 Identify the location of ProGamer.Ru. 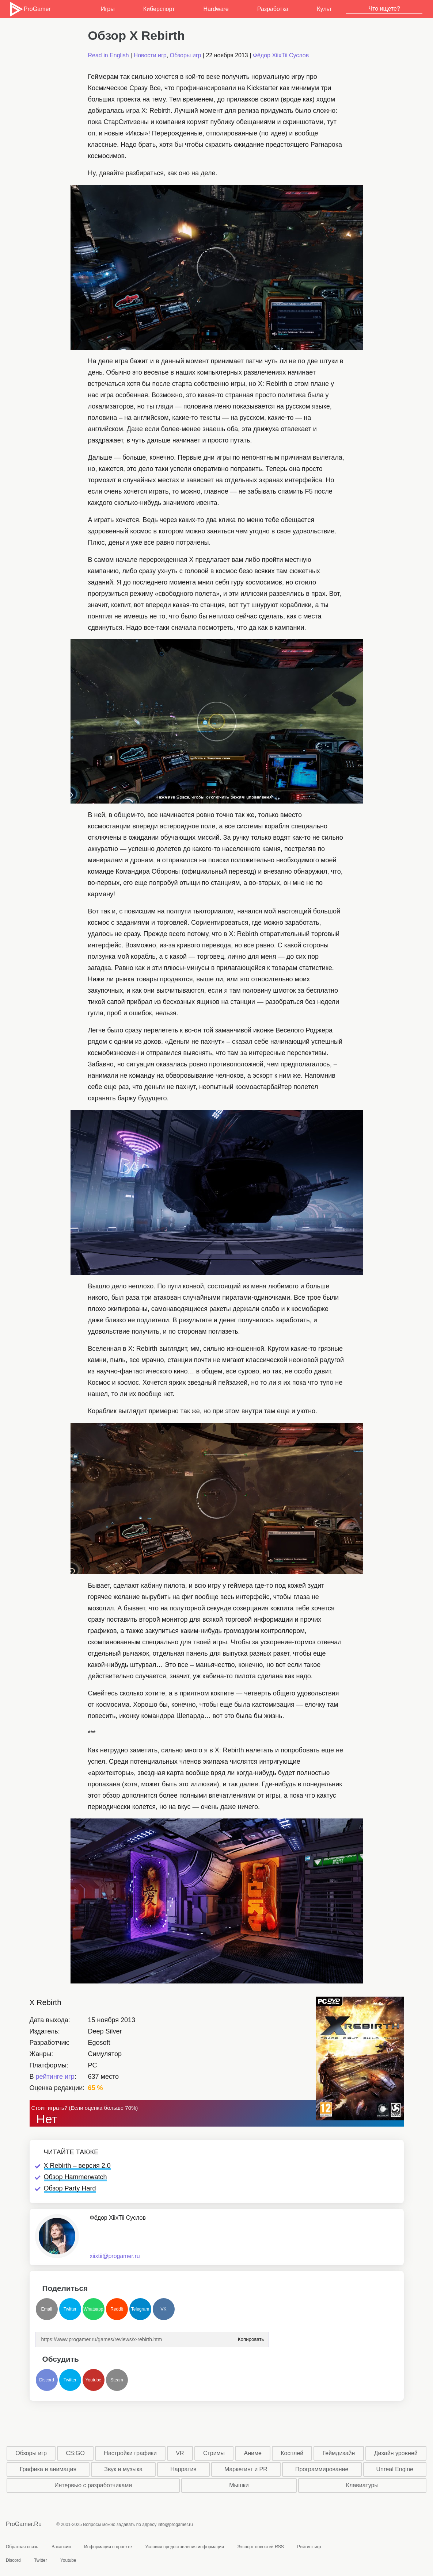
(24, 2524).